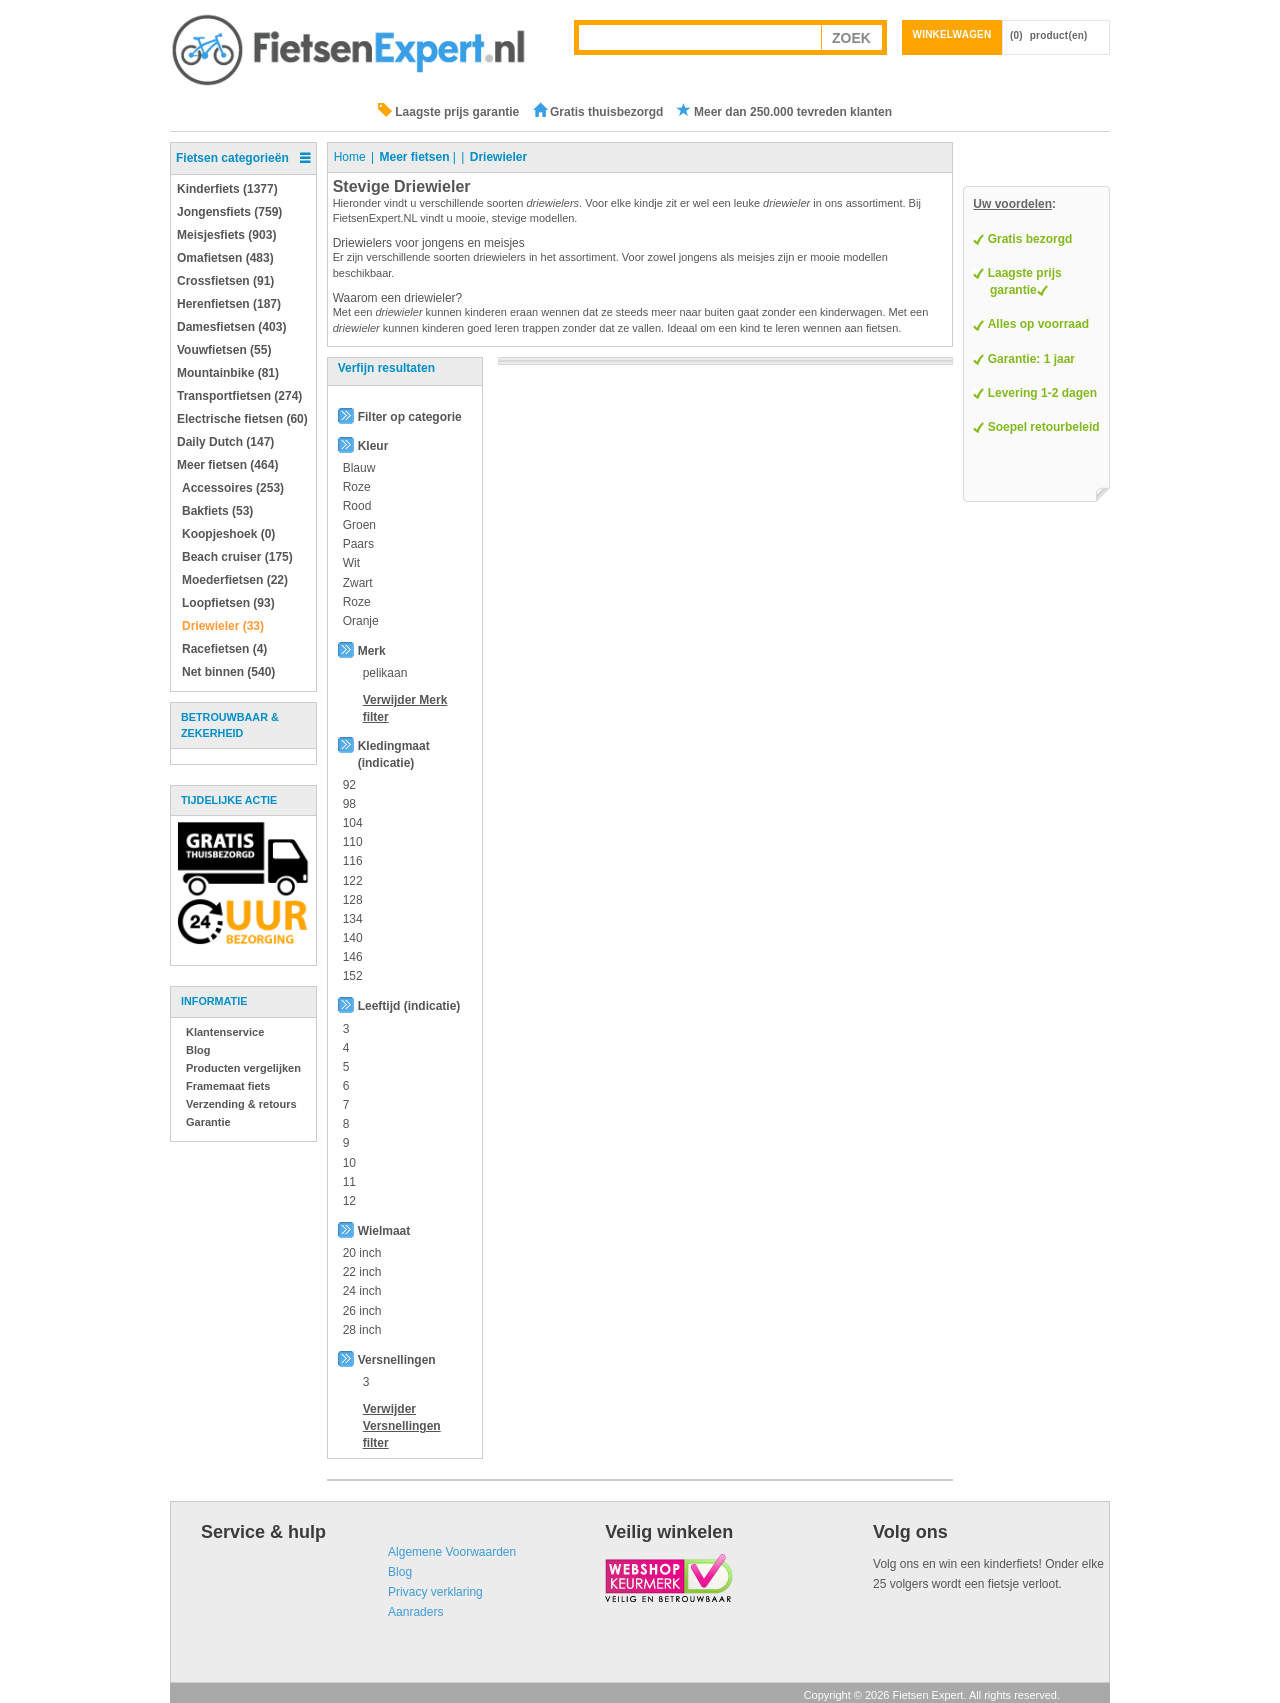 The width and height of the screenshot is (1280, 1703). What do you see at coordinates (362, 1291) in the screenshot?
I see `24 inch` at bounding box center [362, 1291].